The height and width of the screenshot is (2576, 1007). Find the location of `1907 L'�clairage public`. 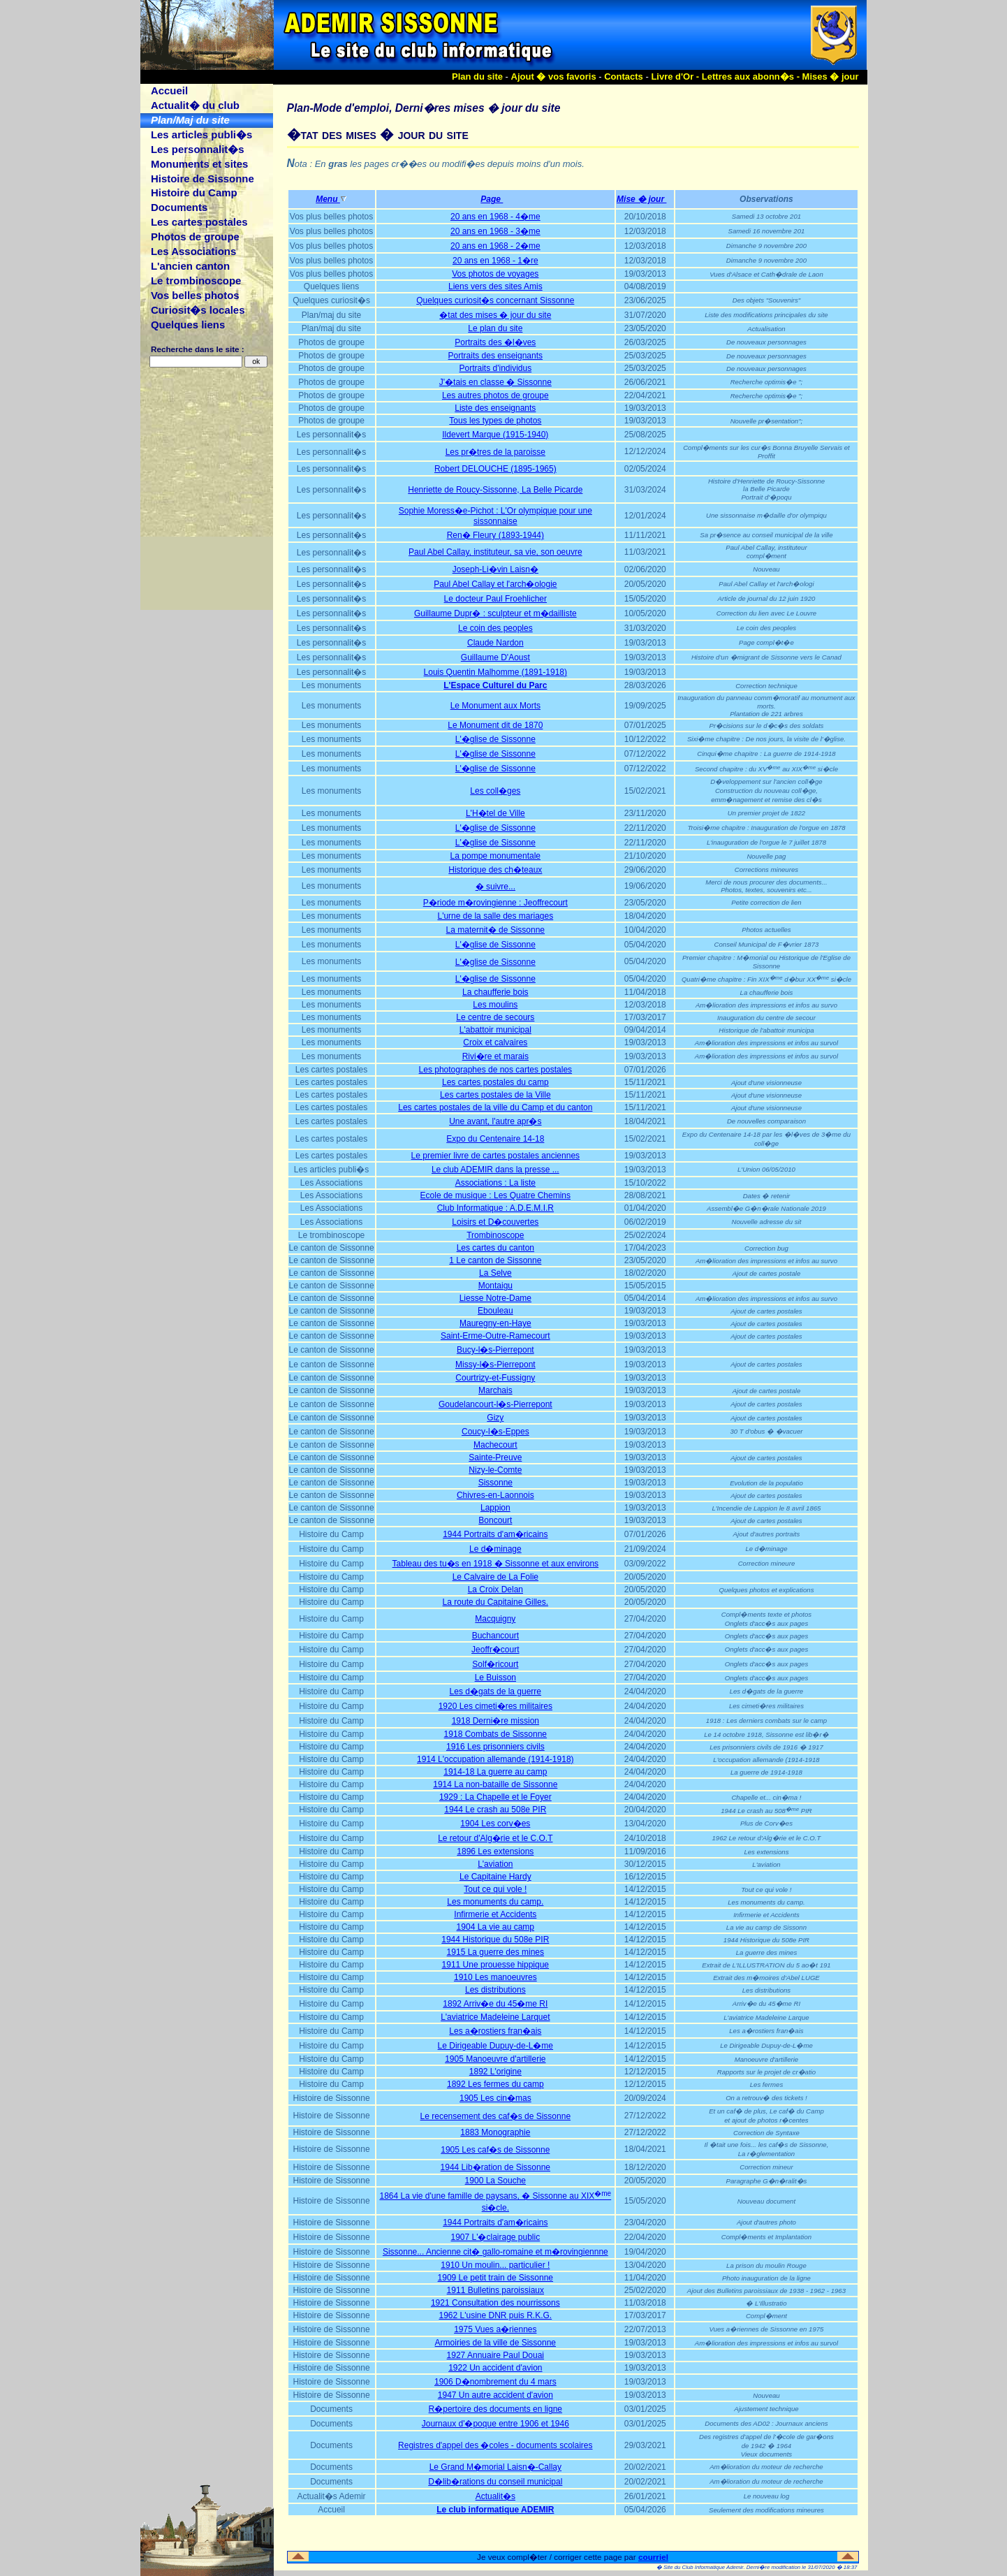

1907 L'�clairage public is located at coordinates (495, 2237).